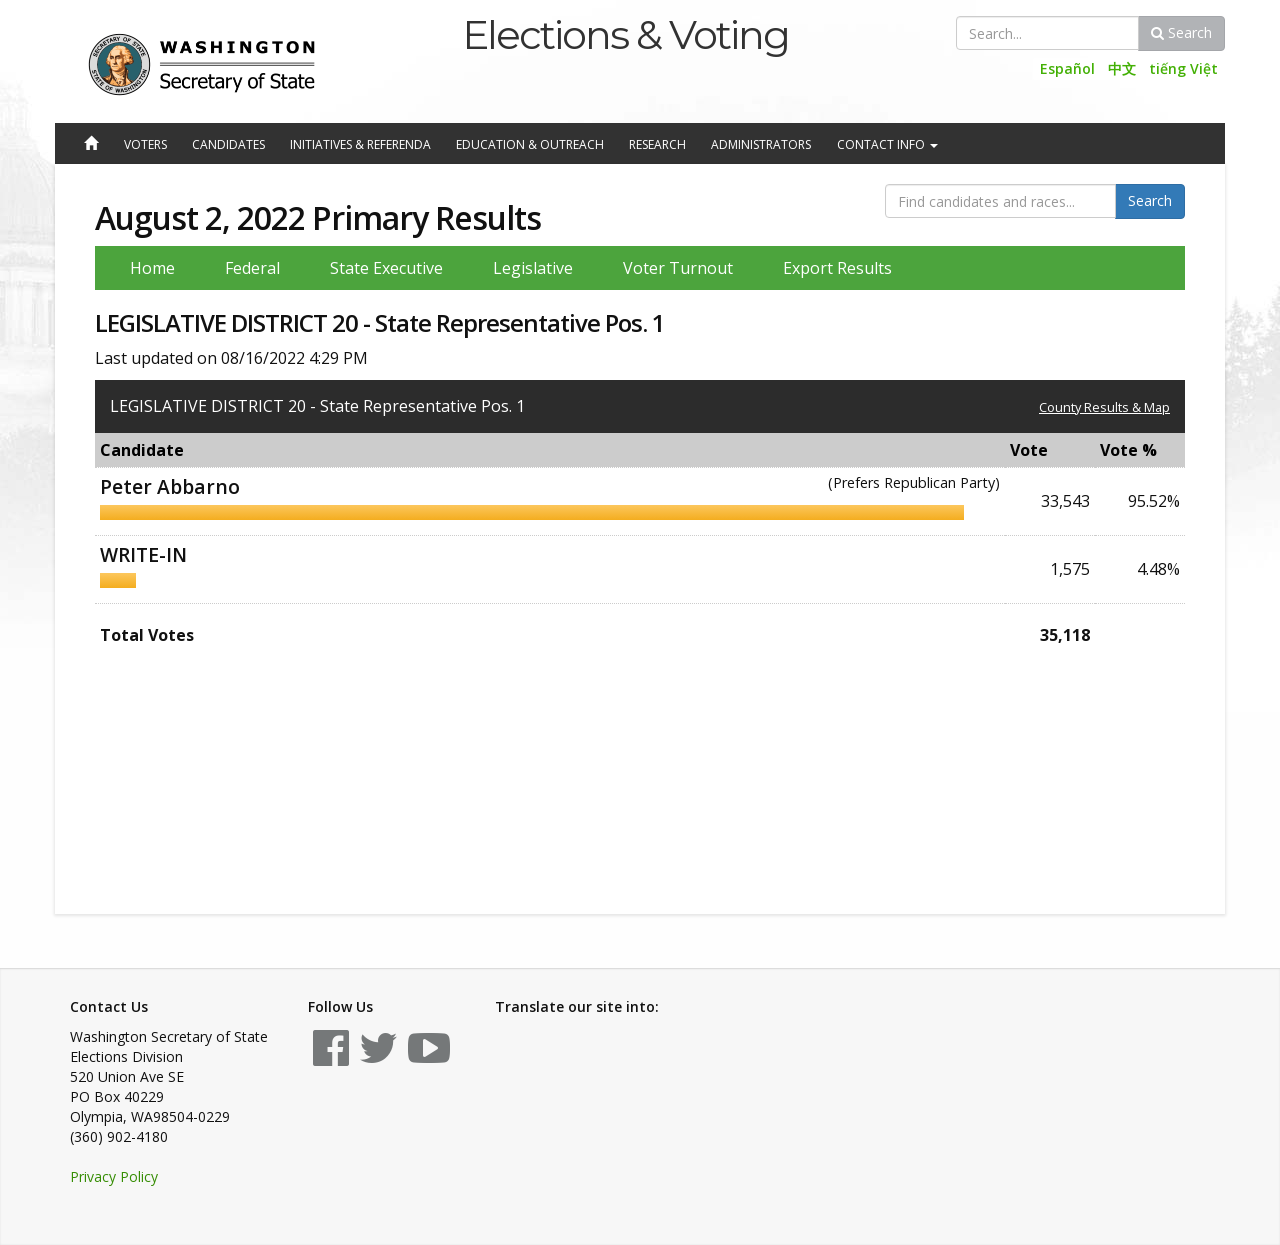 The height and width of the screenshot is (1245, 1280). What do you see at coordinates (657, 144) in the screenshot?
I see `Research` at bounding box center [657, 144].